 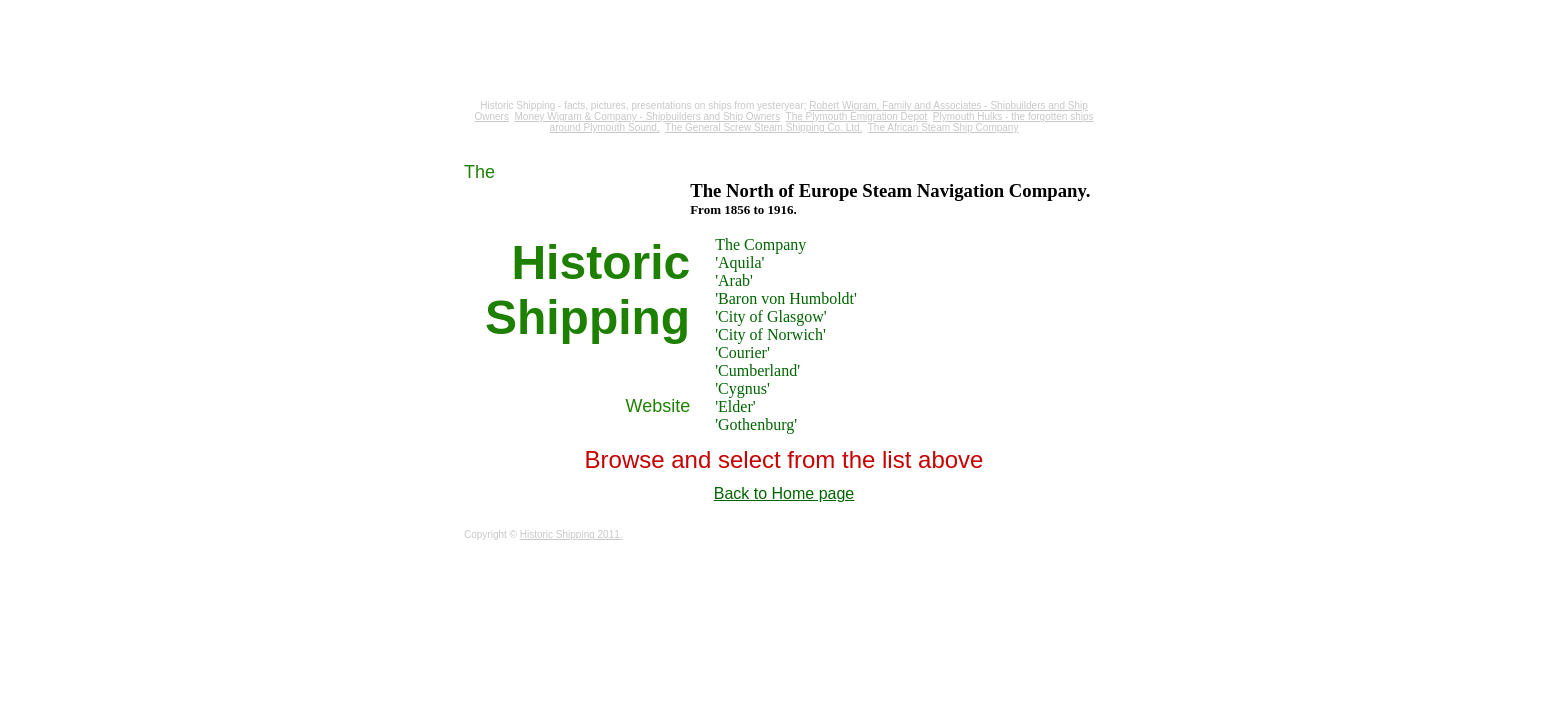 What do you see at coordinates (756, 424) in the screenshot?
I see `'Gothenburg'` at bounding box center [756, 424].